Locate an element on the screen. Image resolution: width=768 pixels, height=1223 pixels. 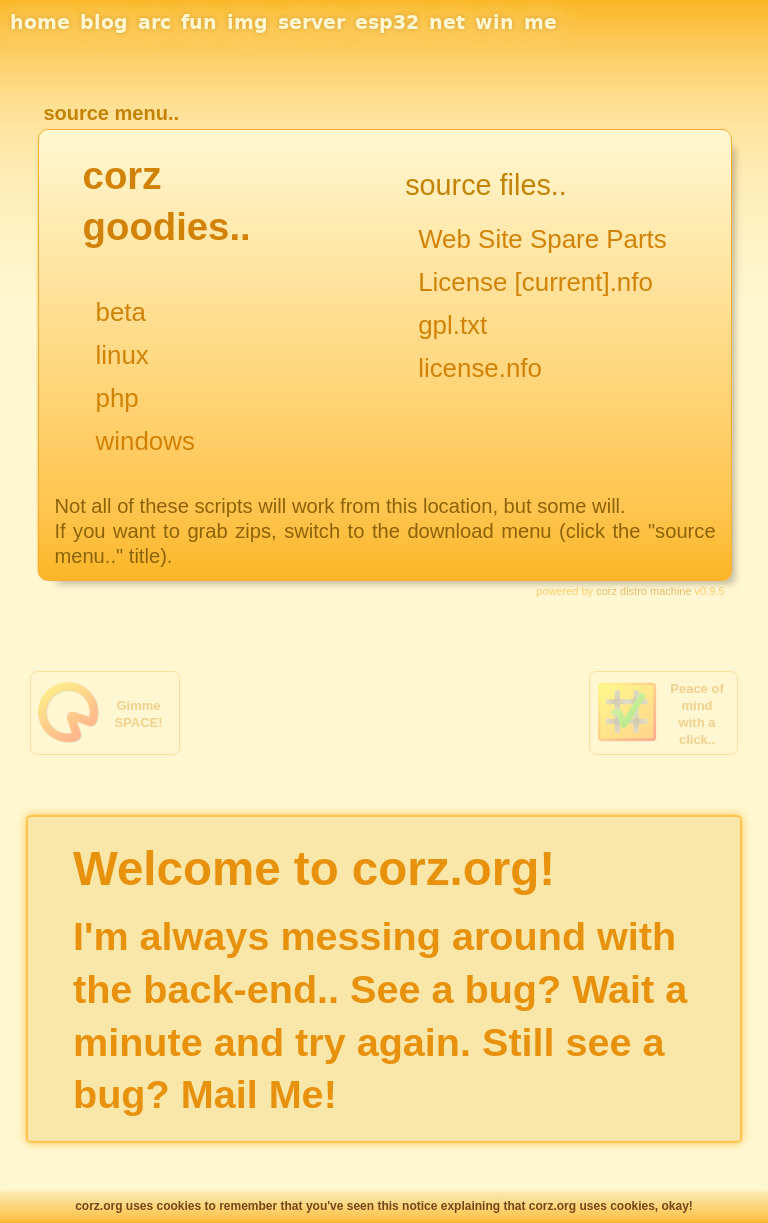
source menu.. is located at coordinates (111, 113).